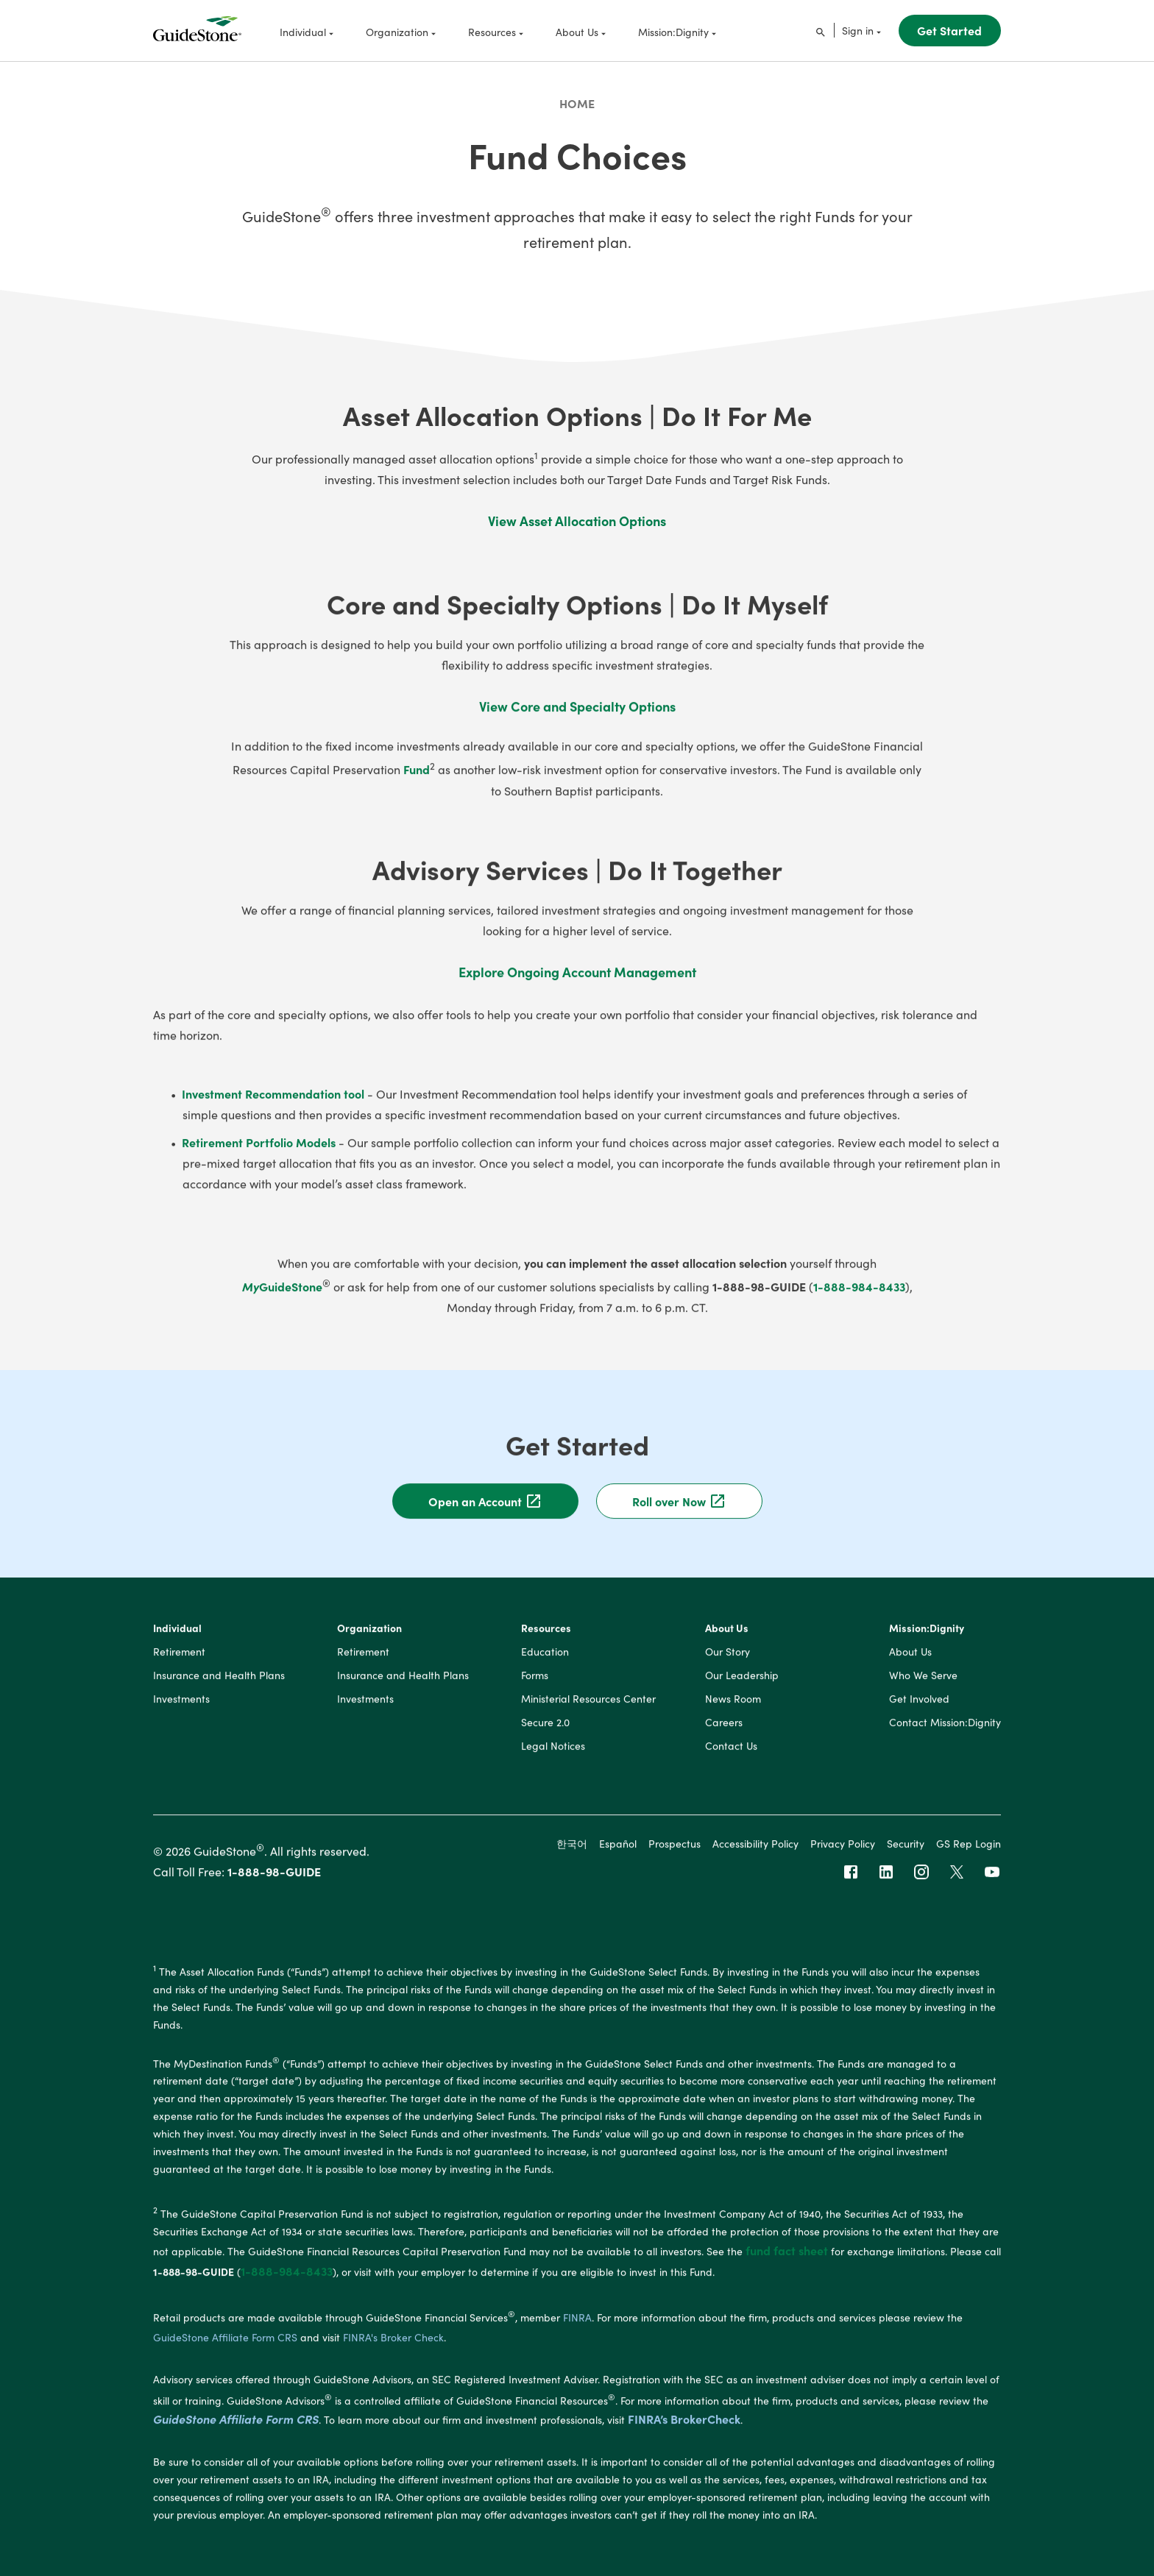 This screenshot has width=1154, height=2576. I want to click on Resources, so click(546, 1639).